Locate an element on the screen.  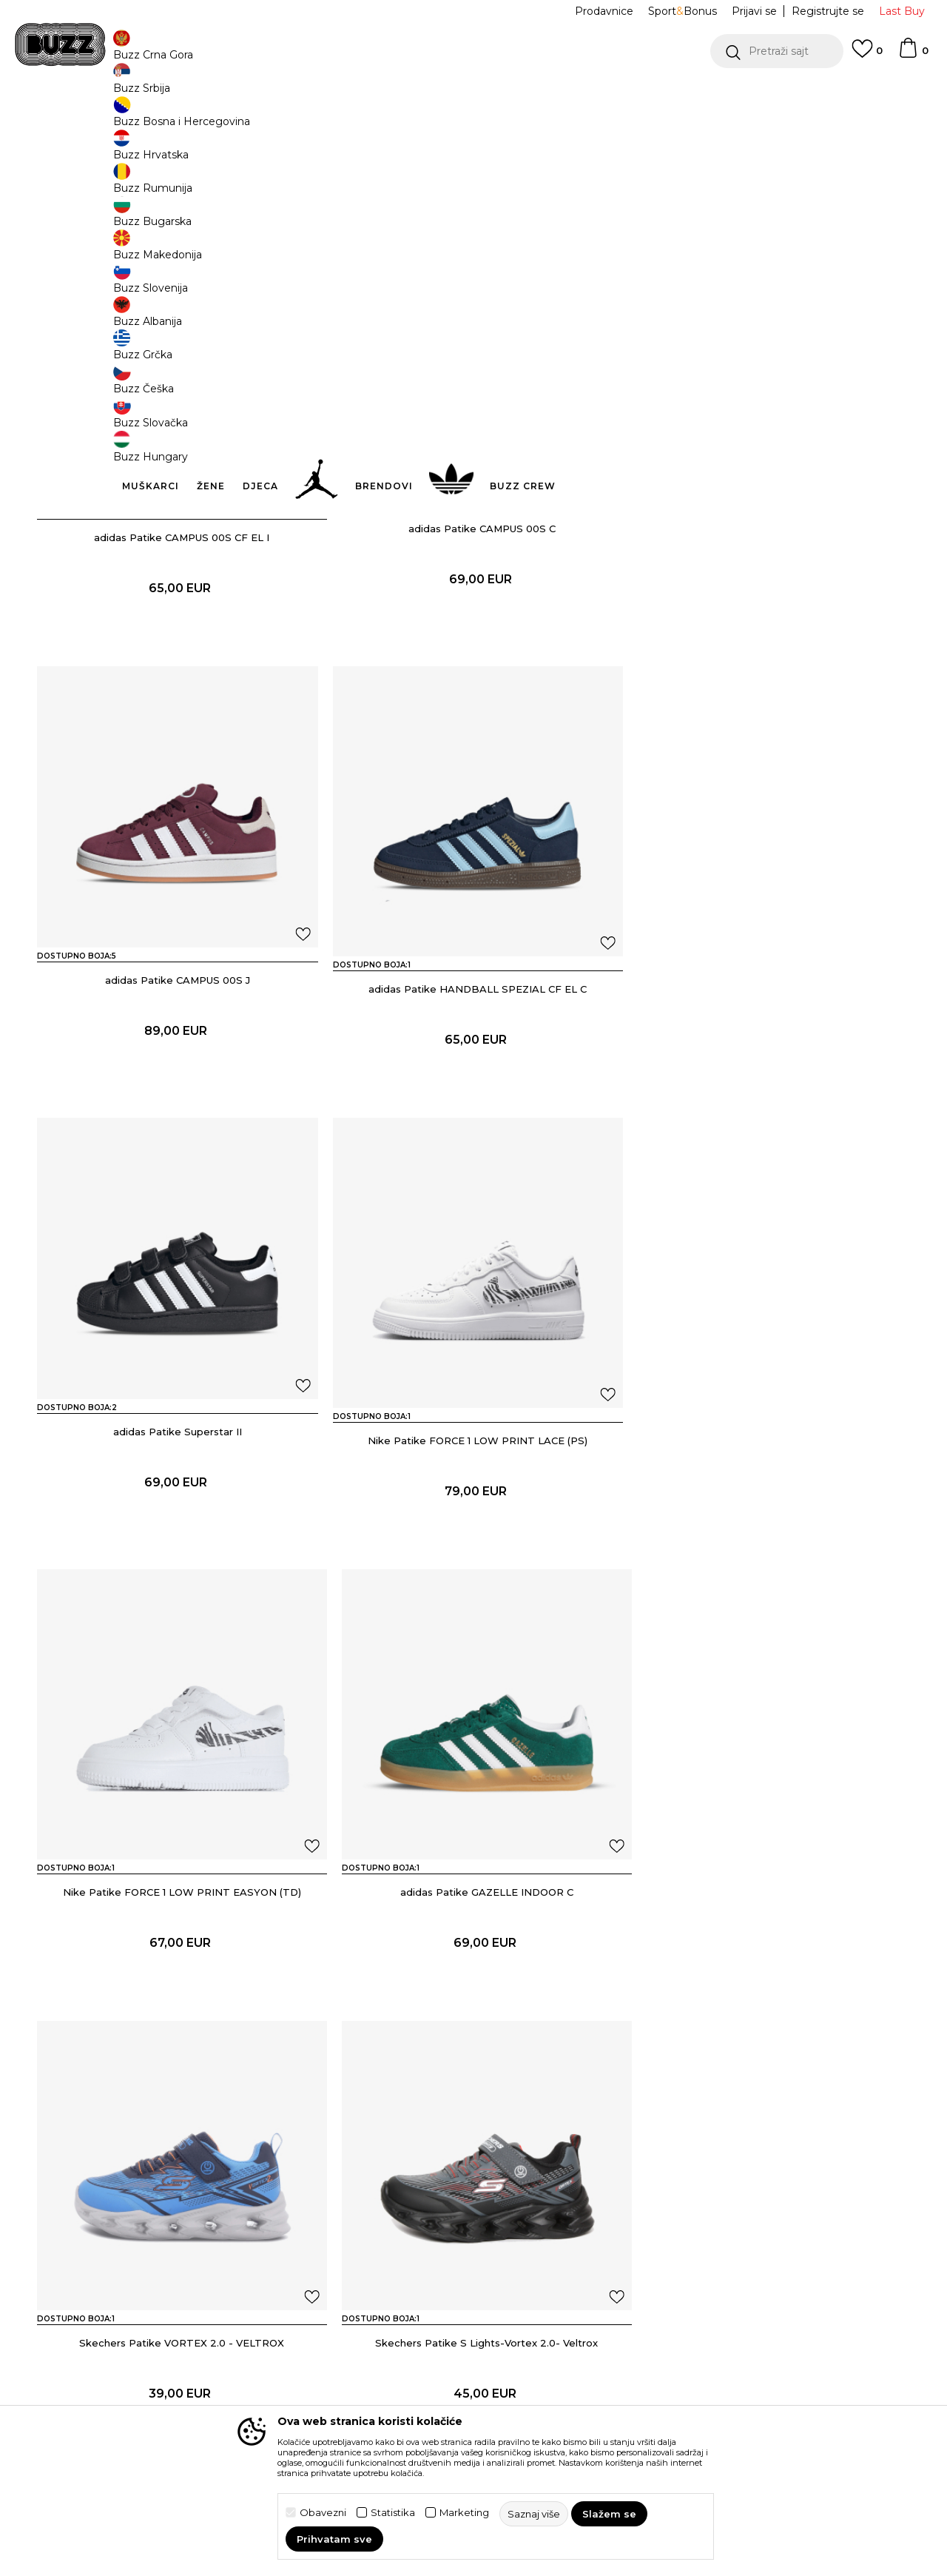
Marketing is located at coordinates (464, 2512).